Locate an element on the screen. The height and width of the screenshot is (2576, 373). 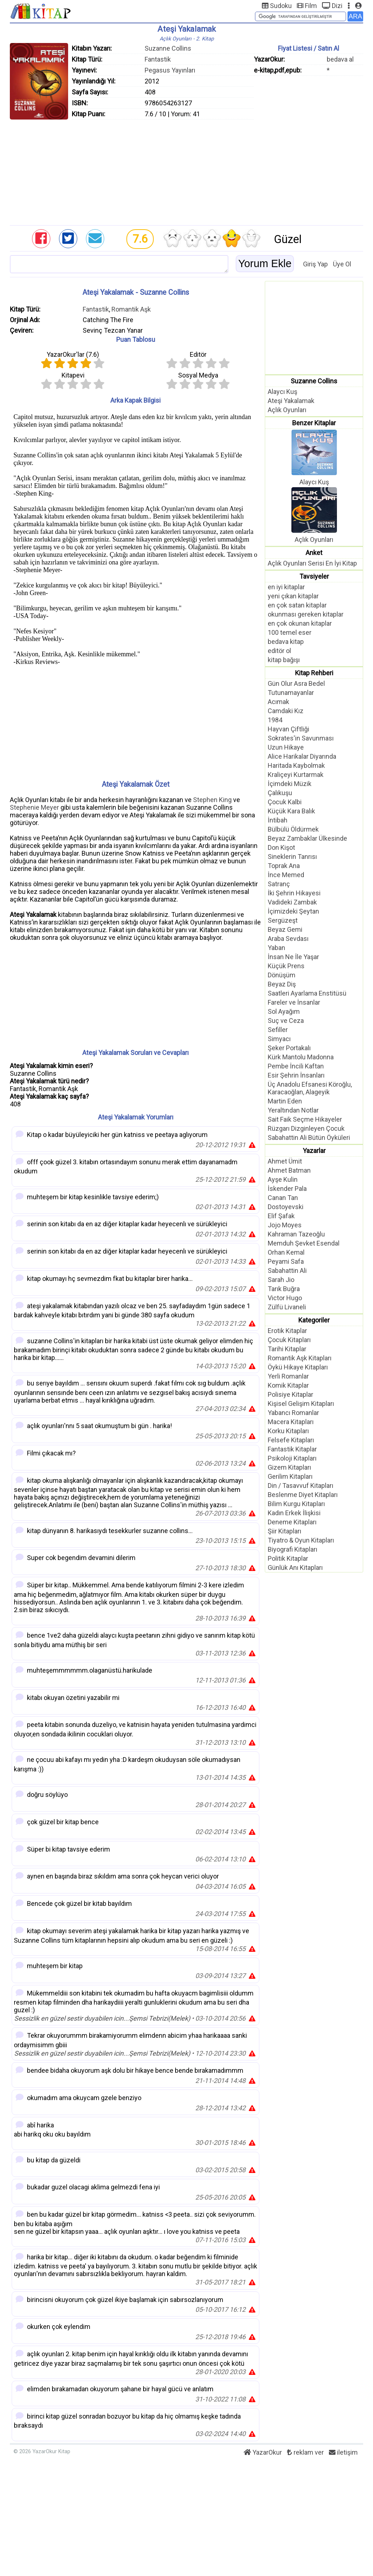
Suç ve Ceza is located at coordinates (286, 1020).